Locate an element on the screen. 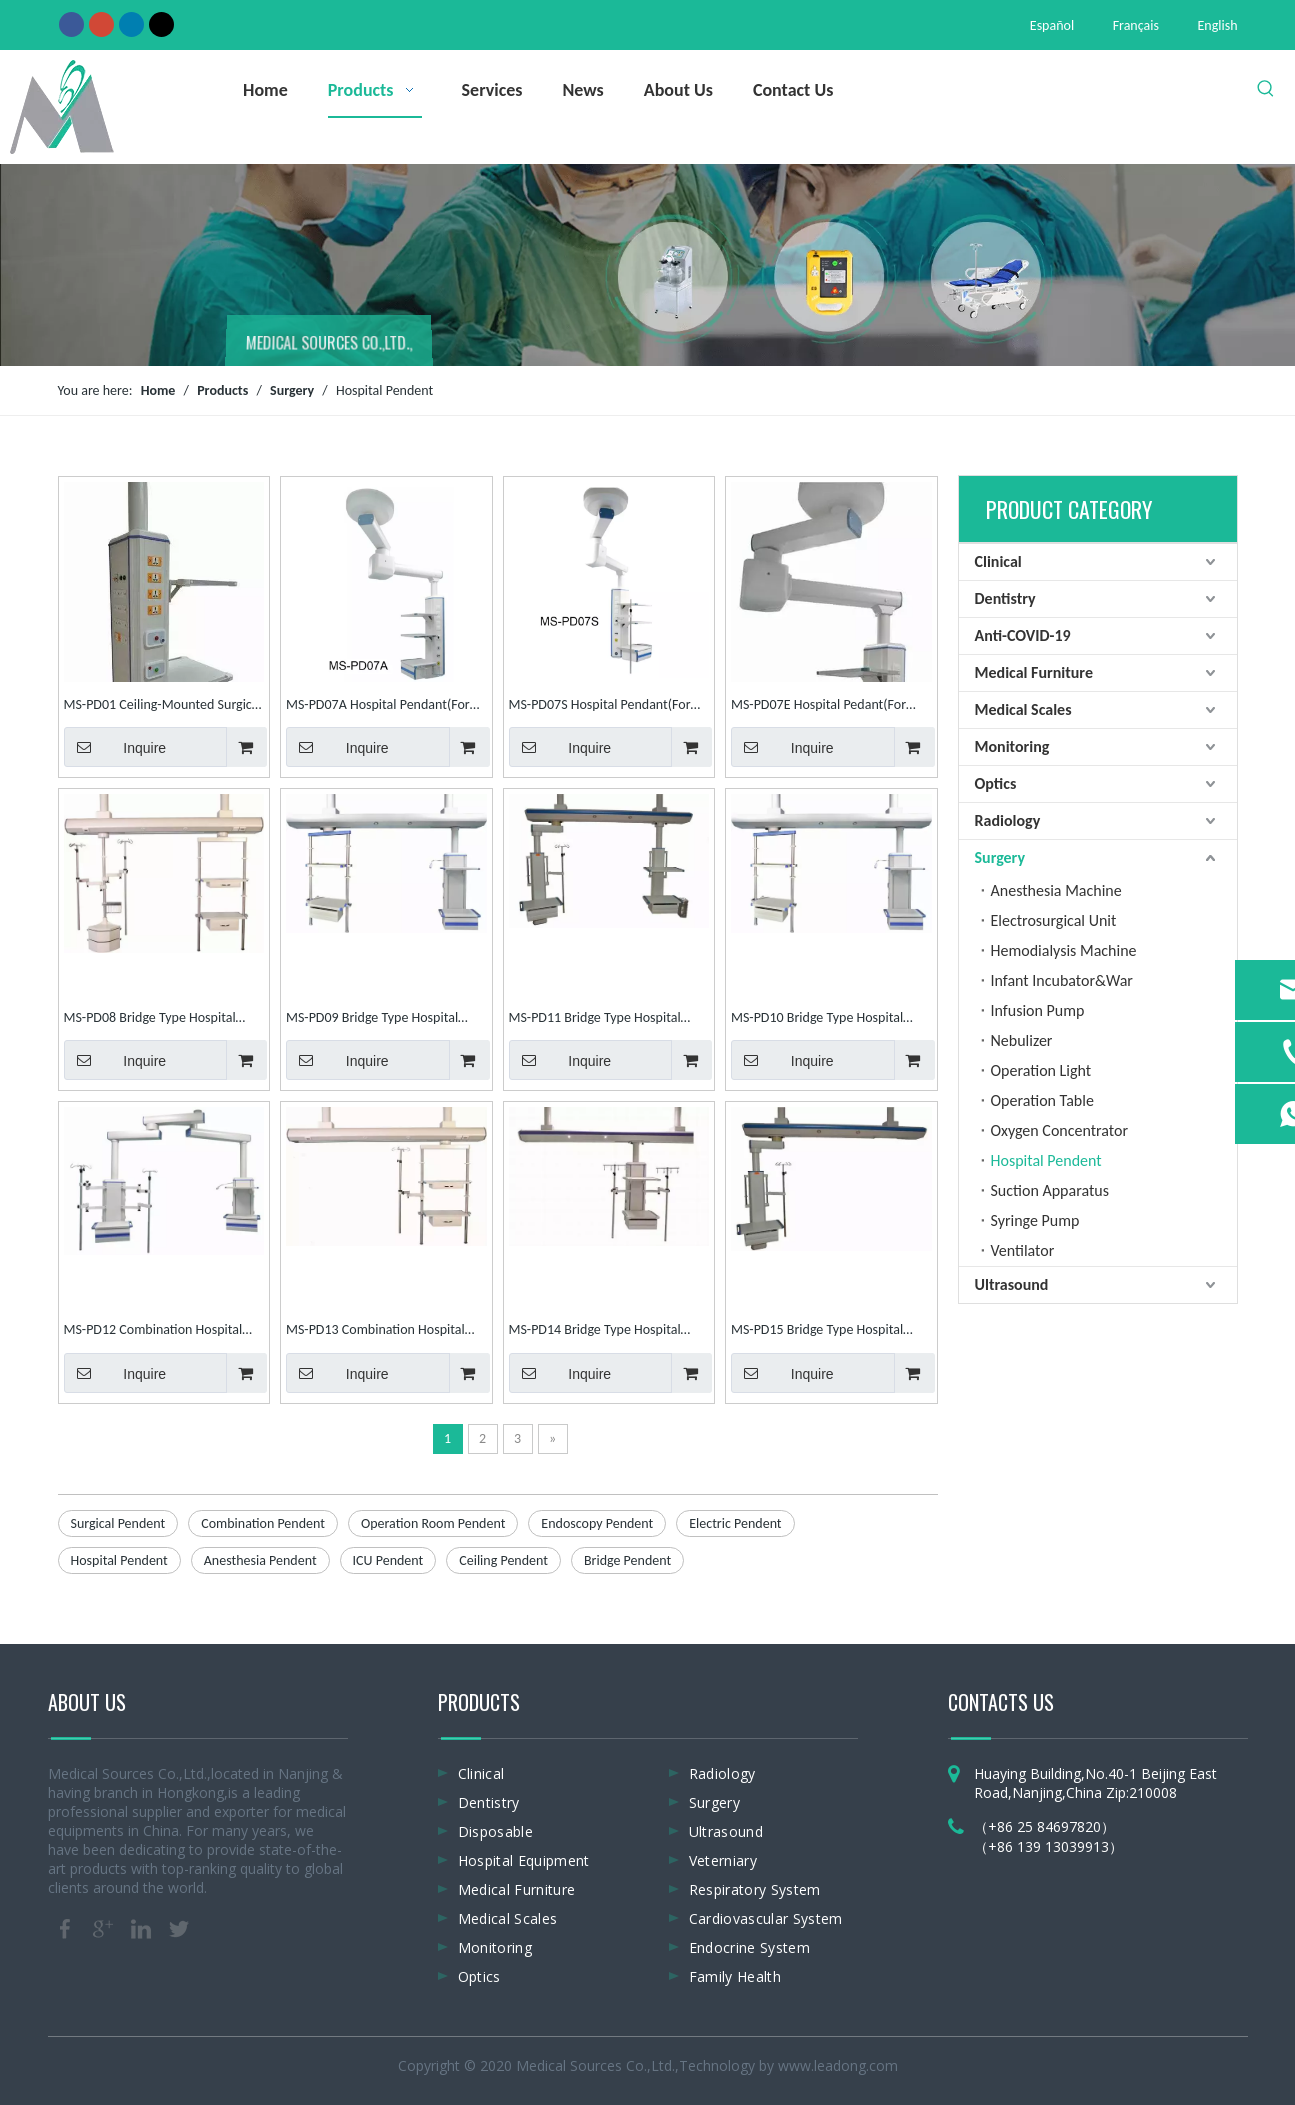 Image resolution: width=1295 pixels, height=2105 pixels. Infusion Pump is located at coordinates (1038, 1010).